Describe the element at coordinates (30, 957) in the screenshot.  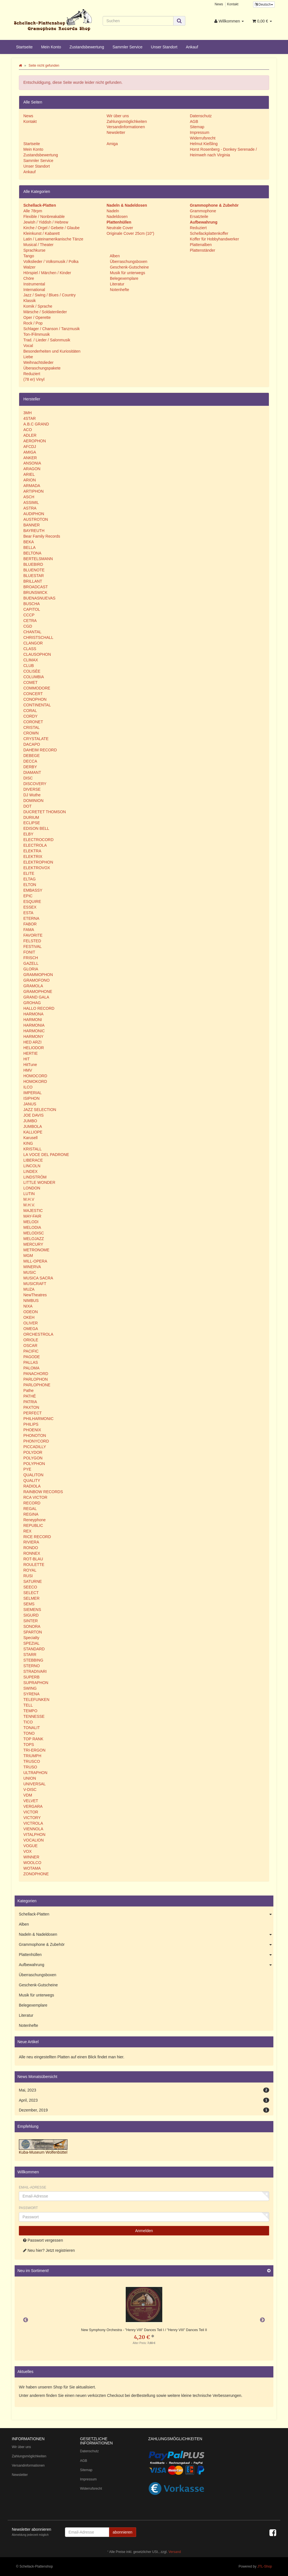
I see `FRISCH` at that location.